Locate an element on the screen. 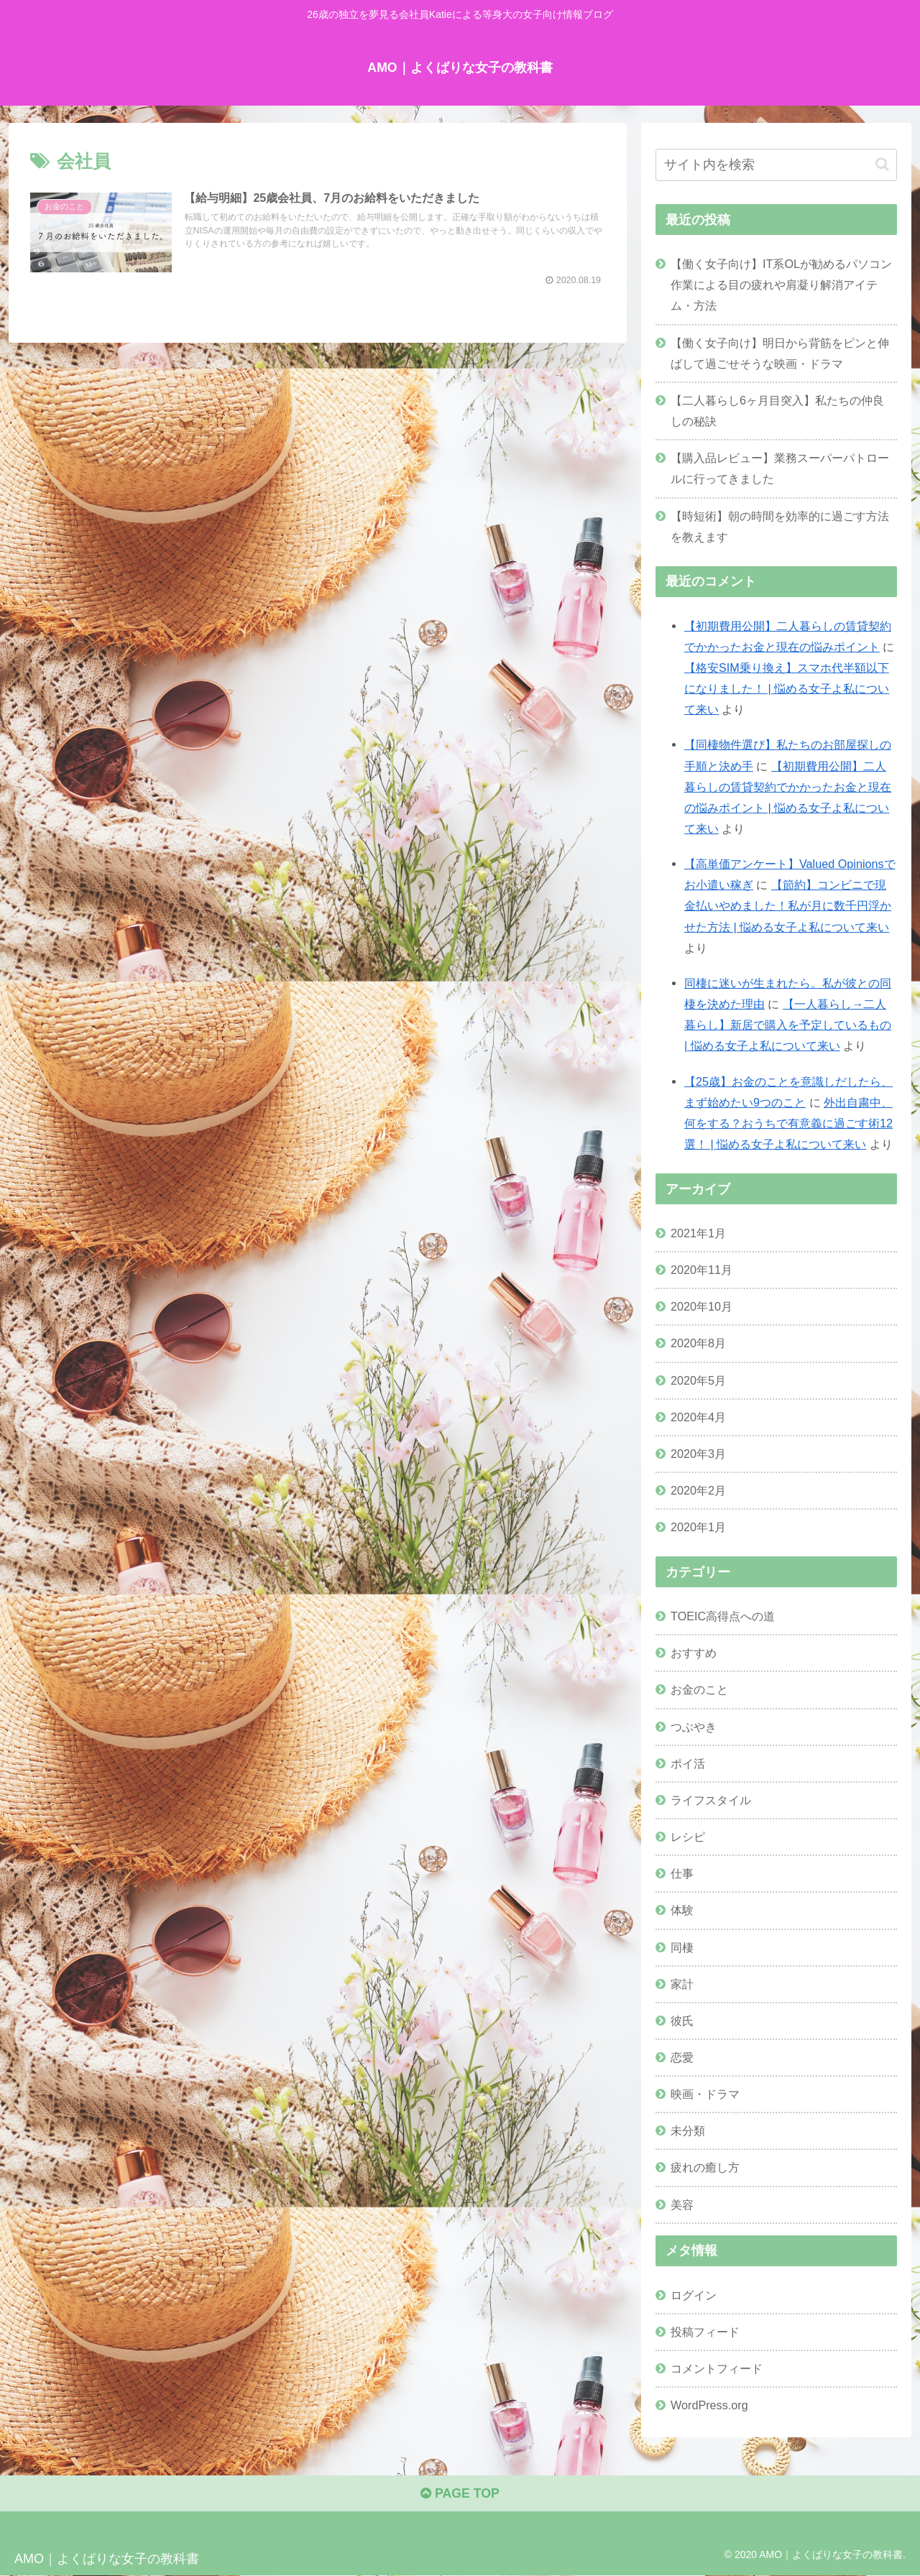 The image size is (920, 2576). ログイン is located at coordinates (694, 2294).